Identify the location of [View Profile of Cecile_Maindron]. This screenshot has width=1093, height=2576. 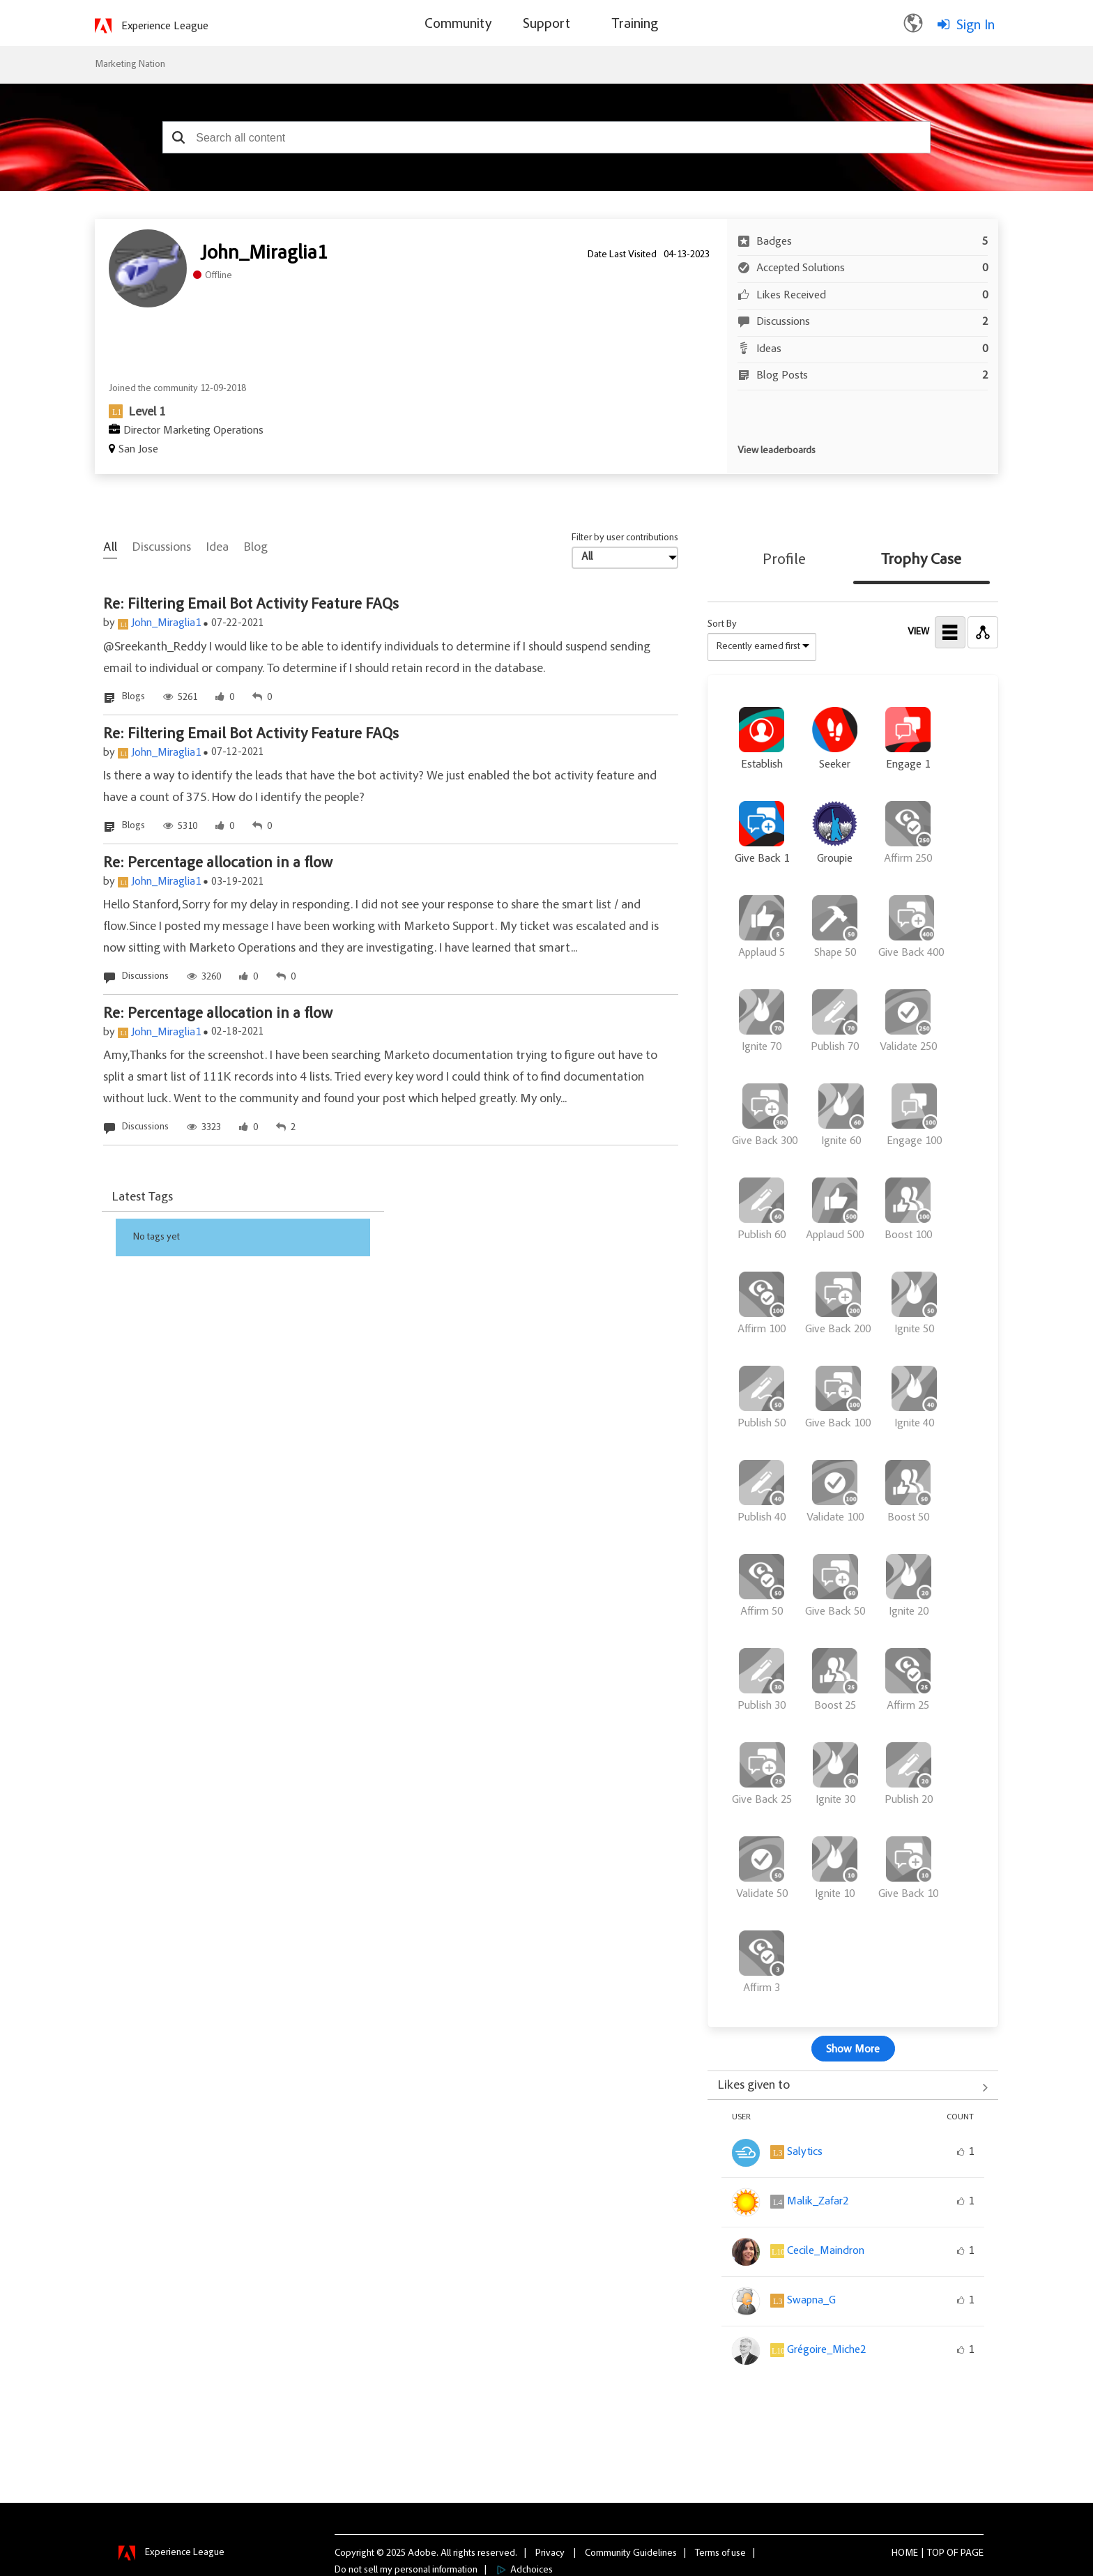
(825, 2251).